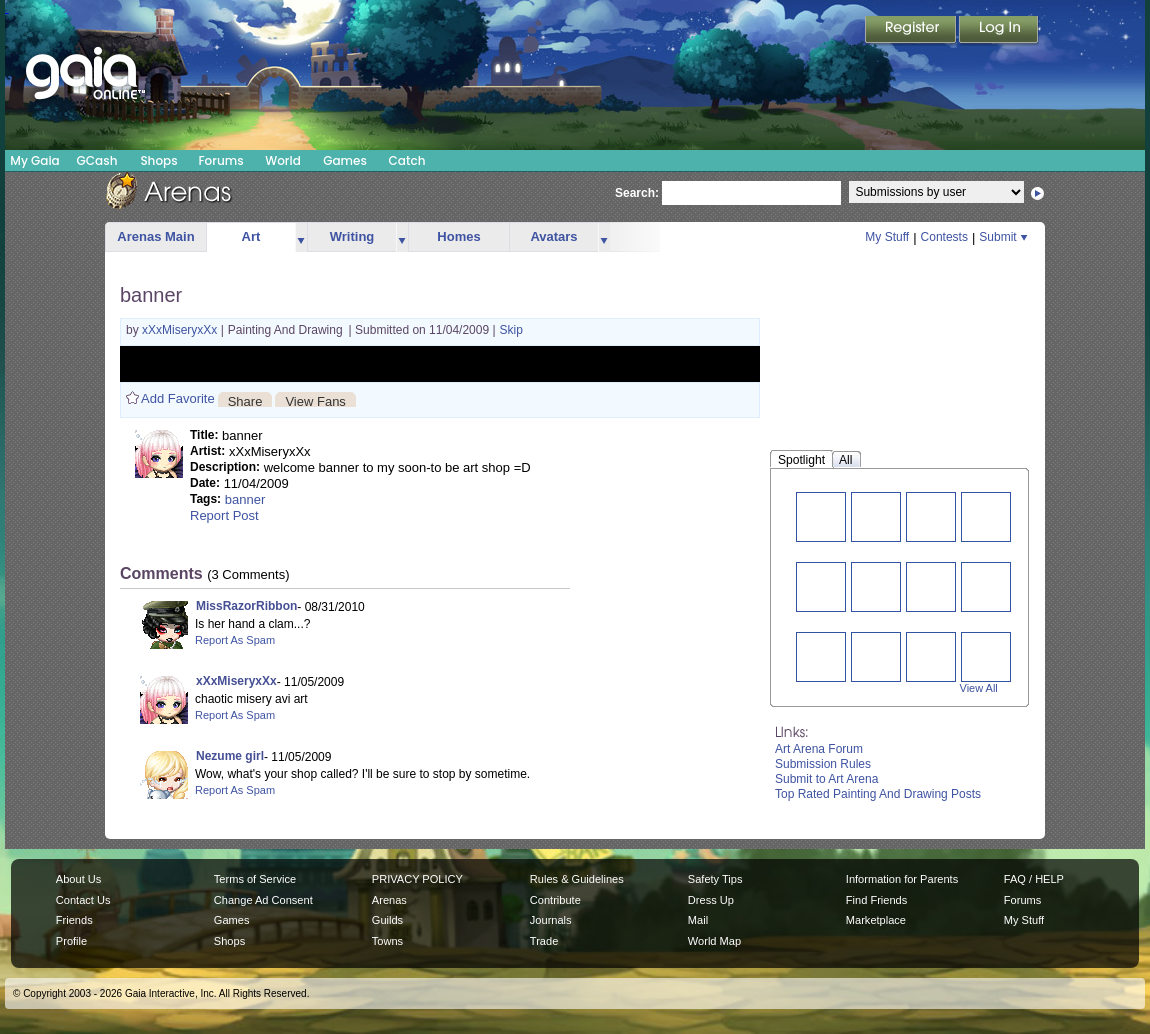 Image resolution: width=1150 pixels, height=1034 pixels. Describe the element at coordinates (826, 779) in the screenshot. I see `Submit to Art Arena` at that location.